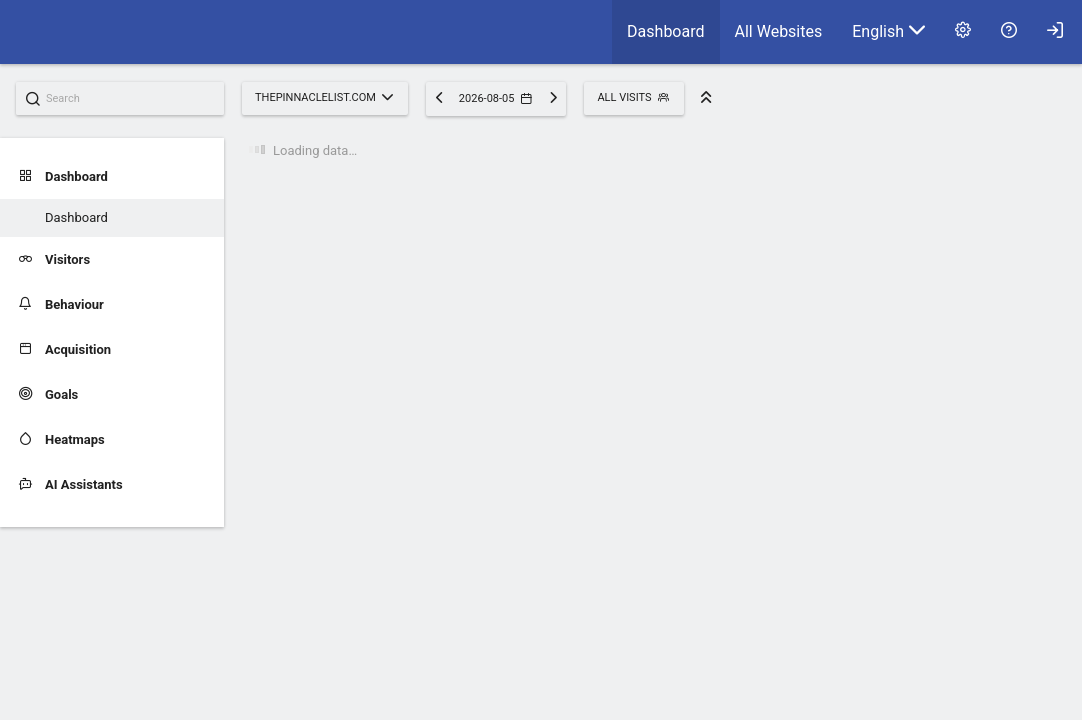  I want to click on Heatmaps, so click(62, 439).